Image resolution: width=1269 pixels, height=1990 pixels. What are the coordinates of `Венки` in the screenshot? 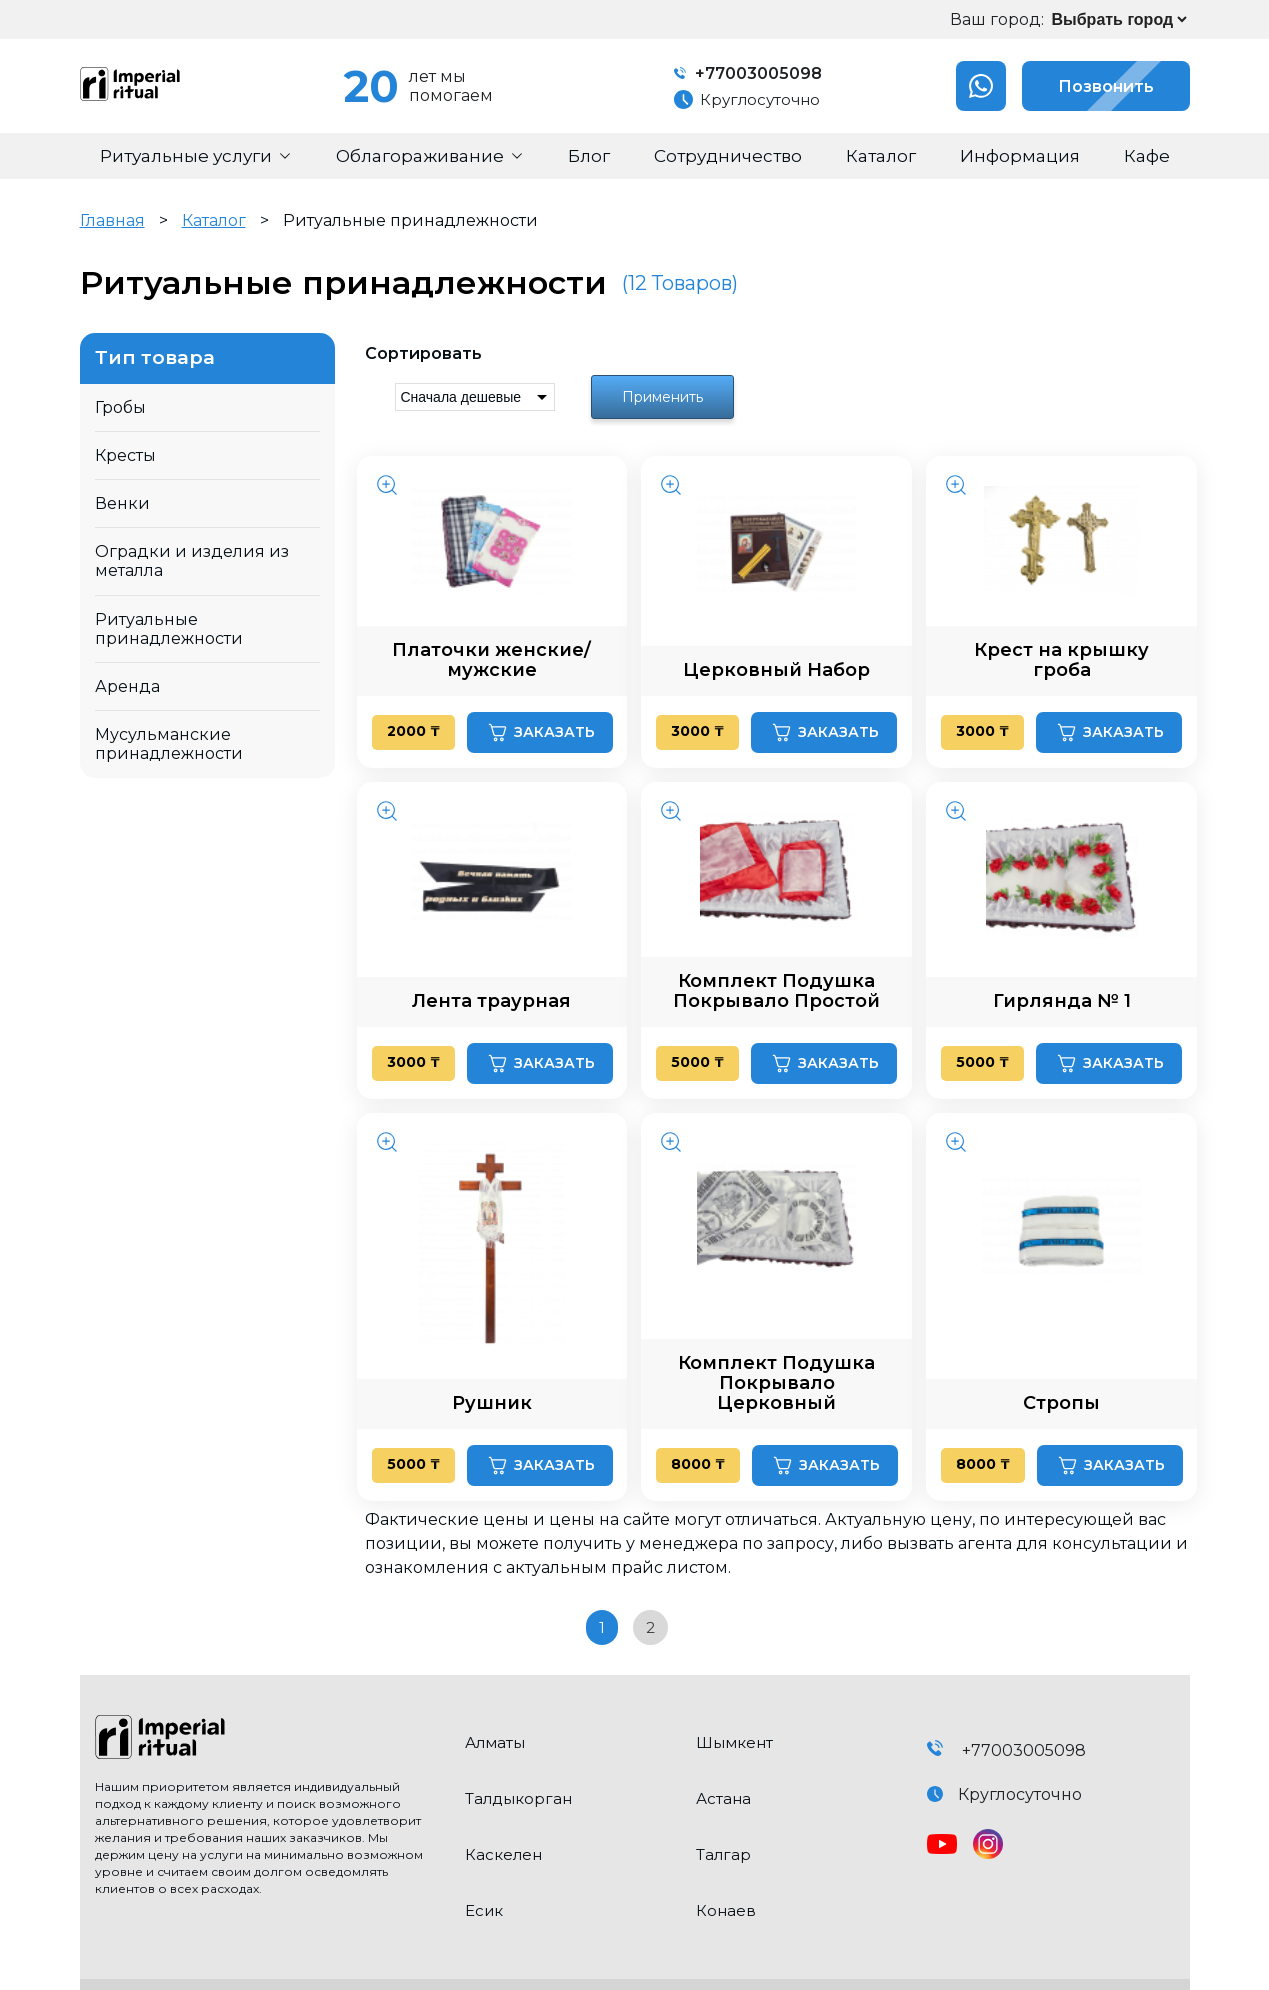 It's located at (122, 503).